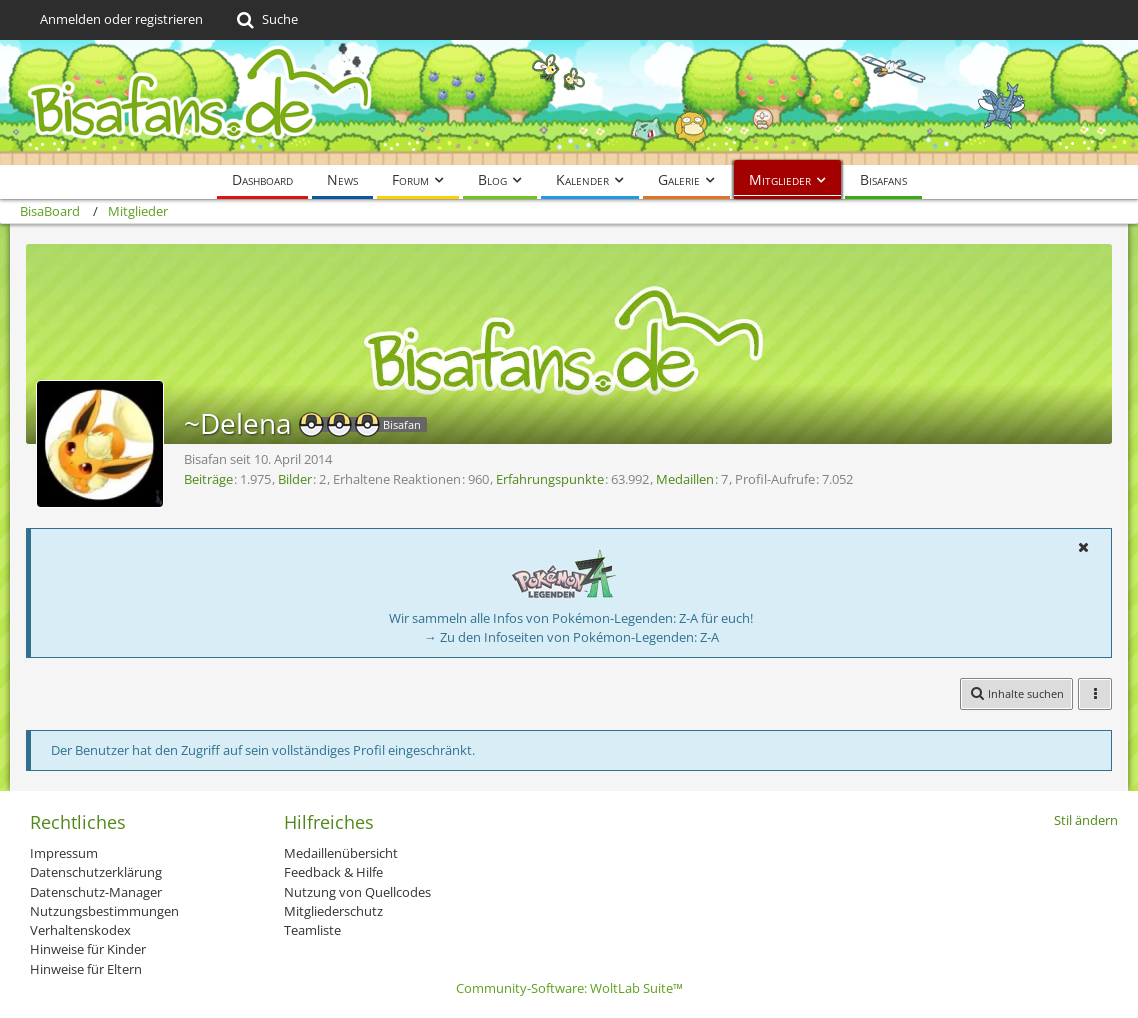  I want to click on [button], so click(1083, 547).